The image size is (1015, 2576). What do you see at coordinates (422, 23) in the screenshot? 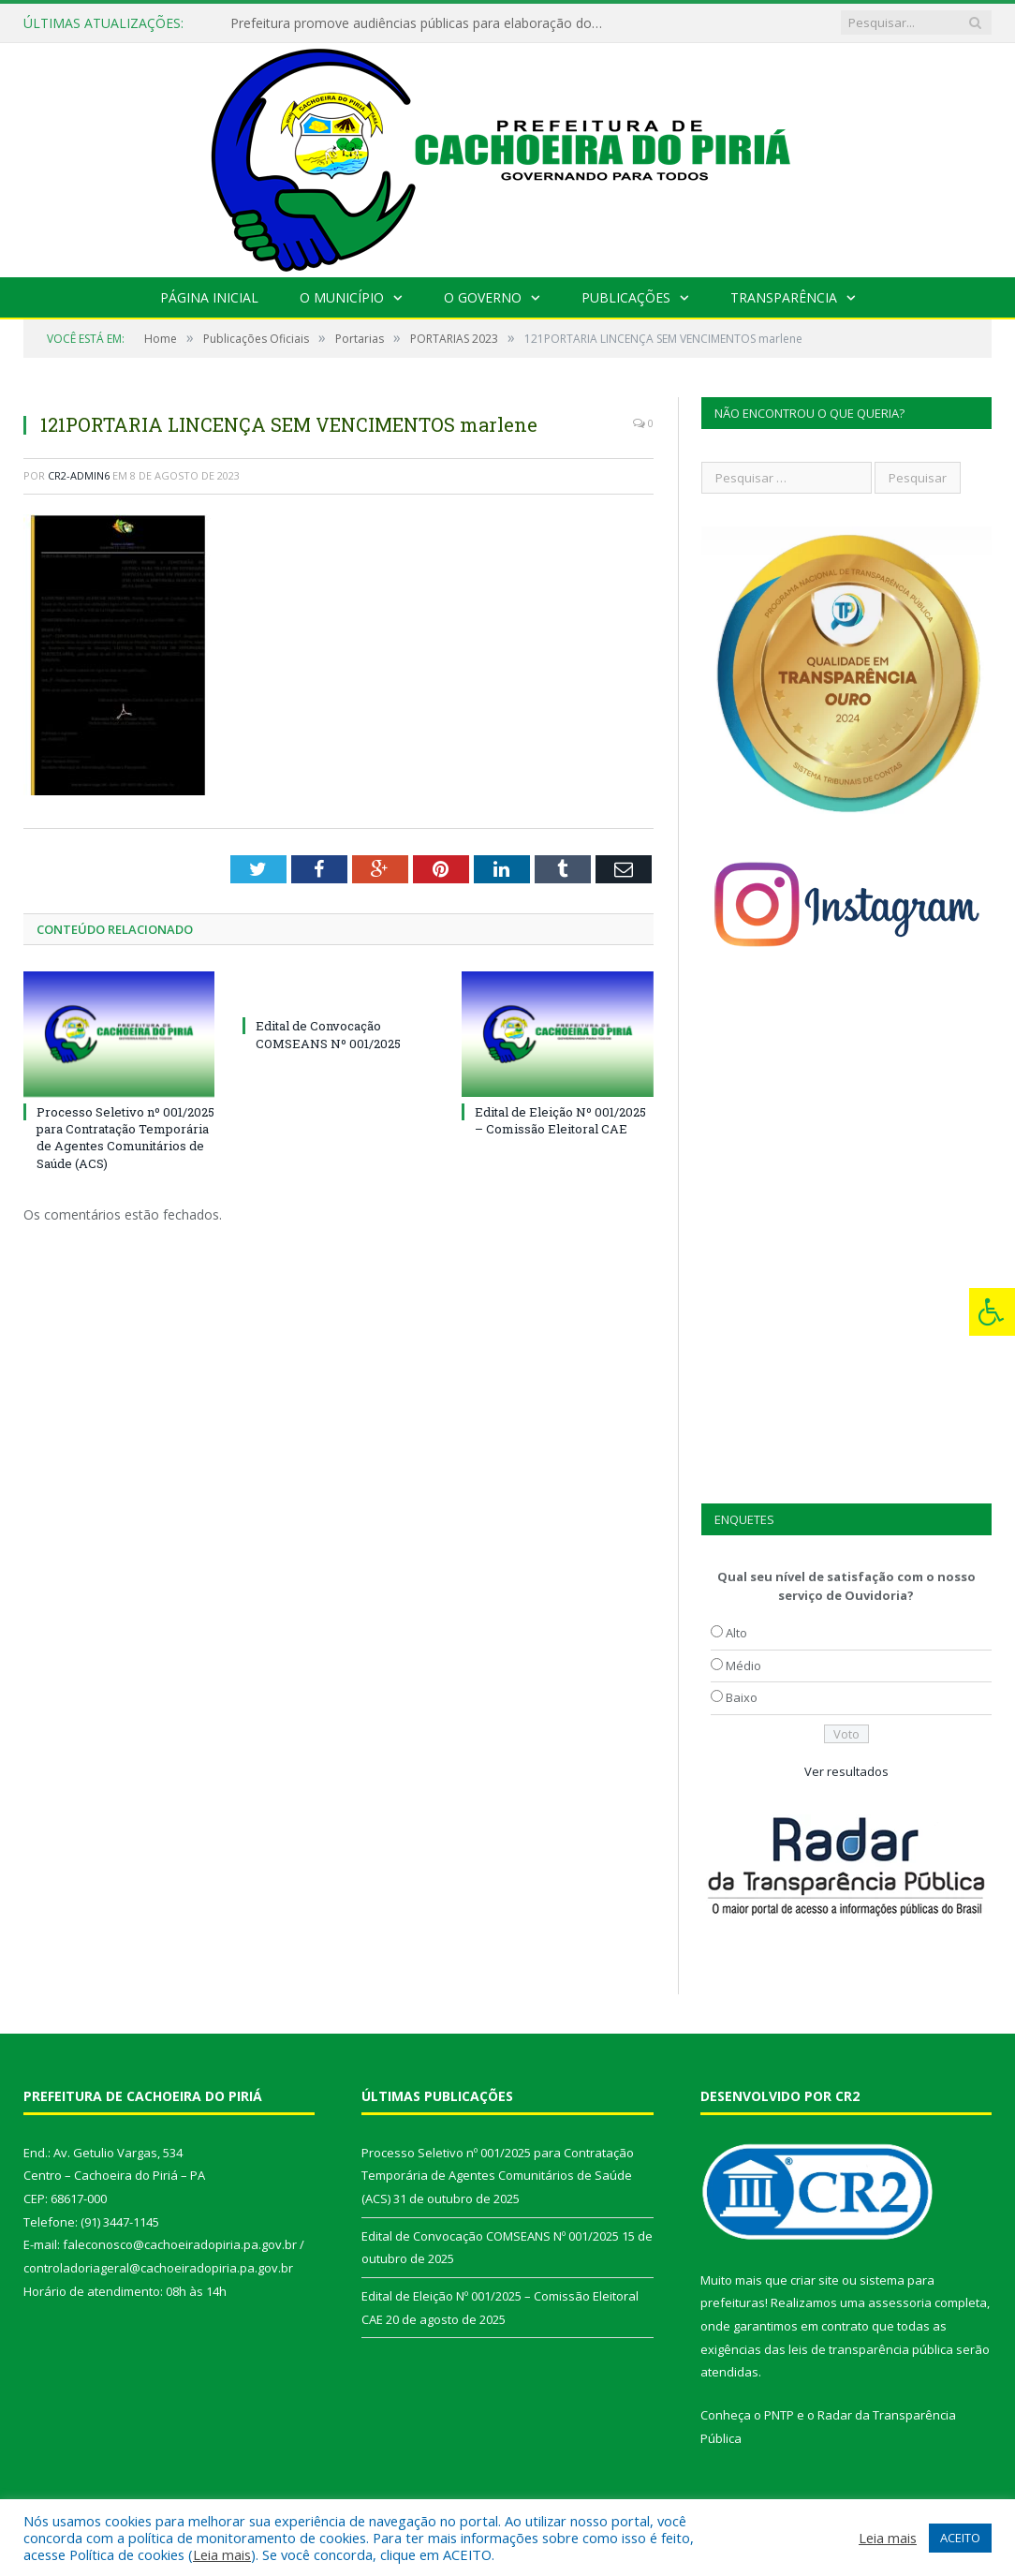
I see `Prefeitura promove audiências públicas para elaboração do PAA 2022-2025` at bounding box center [422, 23].